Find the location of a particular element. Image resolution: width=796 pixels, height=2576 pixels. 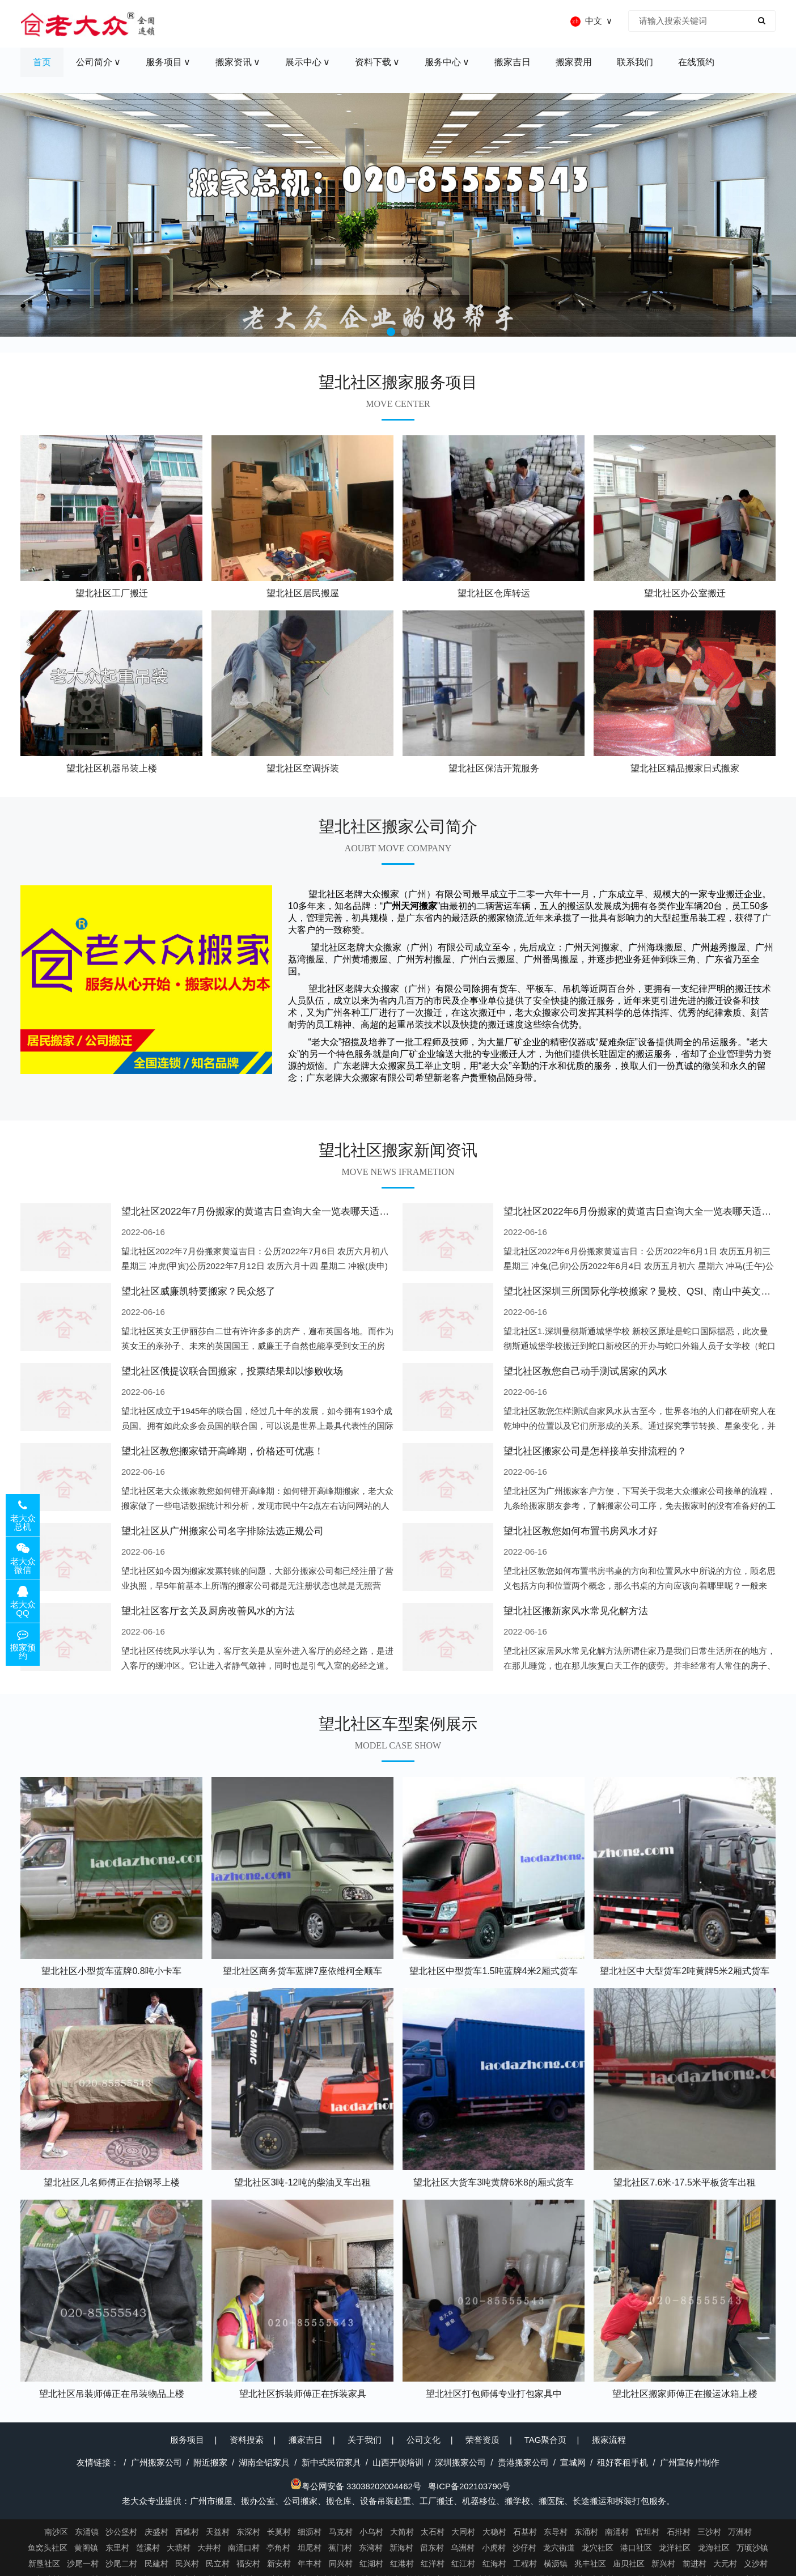

莲溪村 is located at coordinates (148, 2547).